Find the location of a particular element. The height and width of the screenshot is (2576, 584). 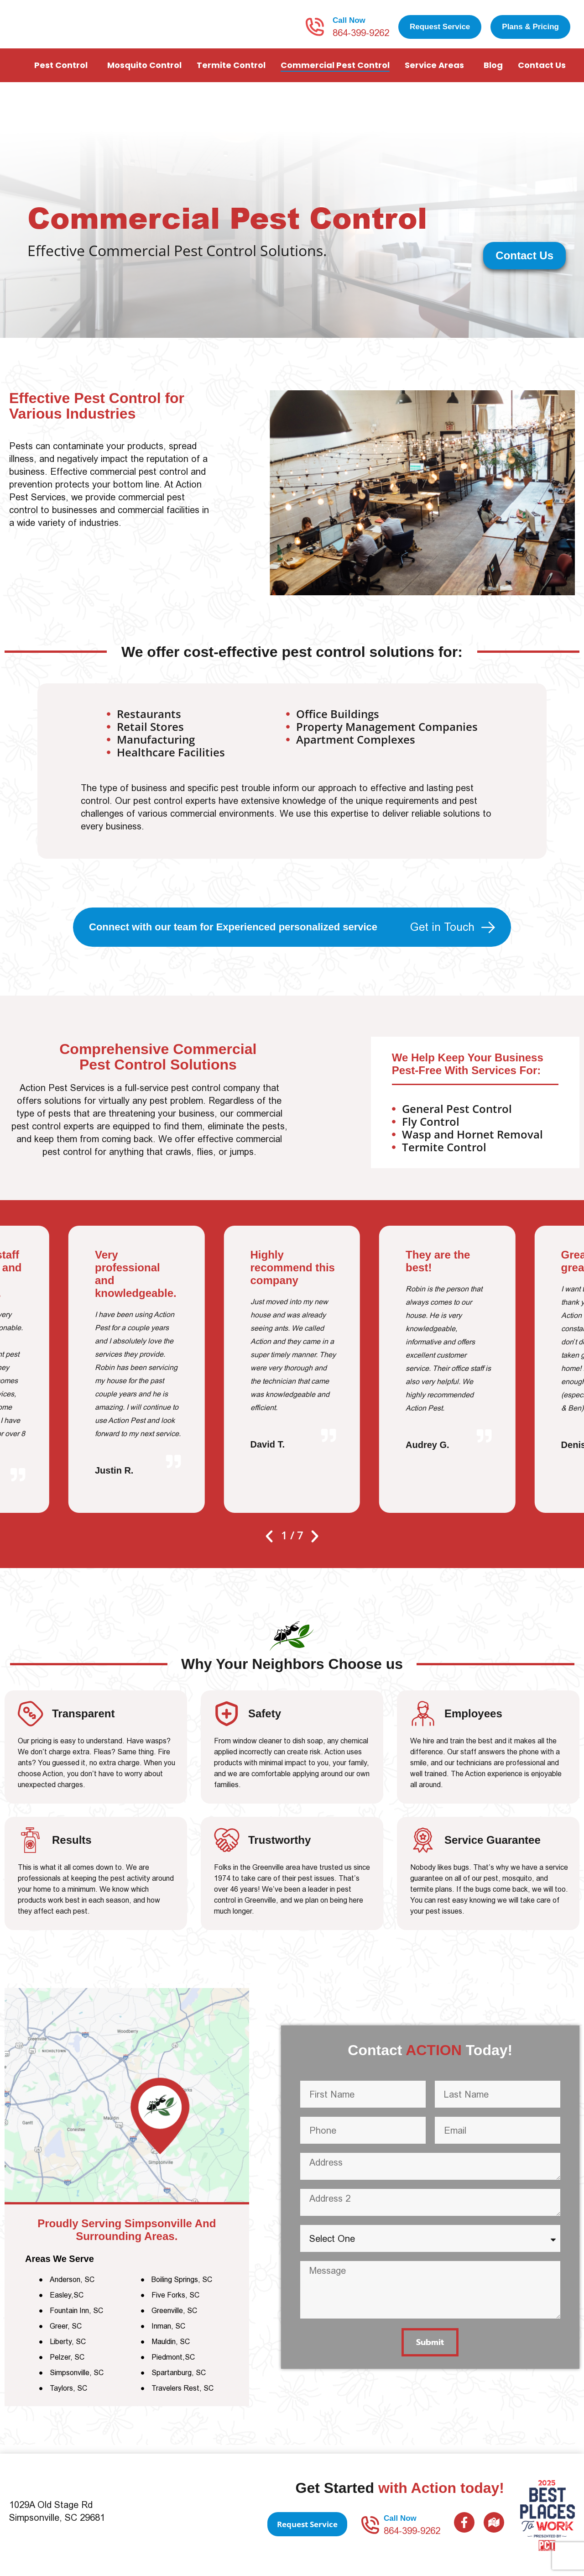

Termite Control is located at coordinates (231, 73).